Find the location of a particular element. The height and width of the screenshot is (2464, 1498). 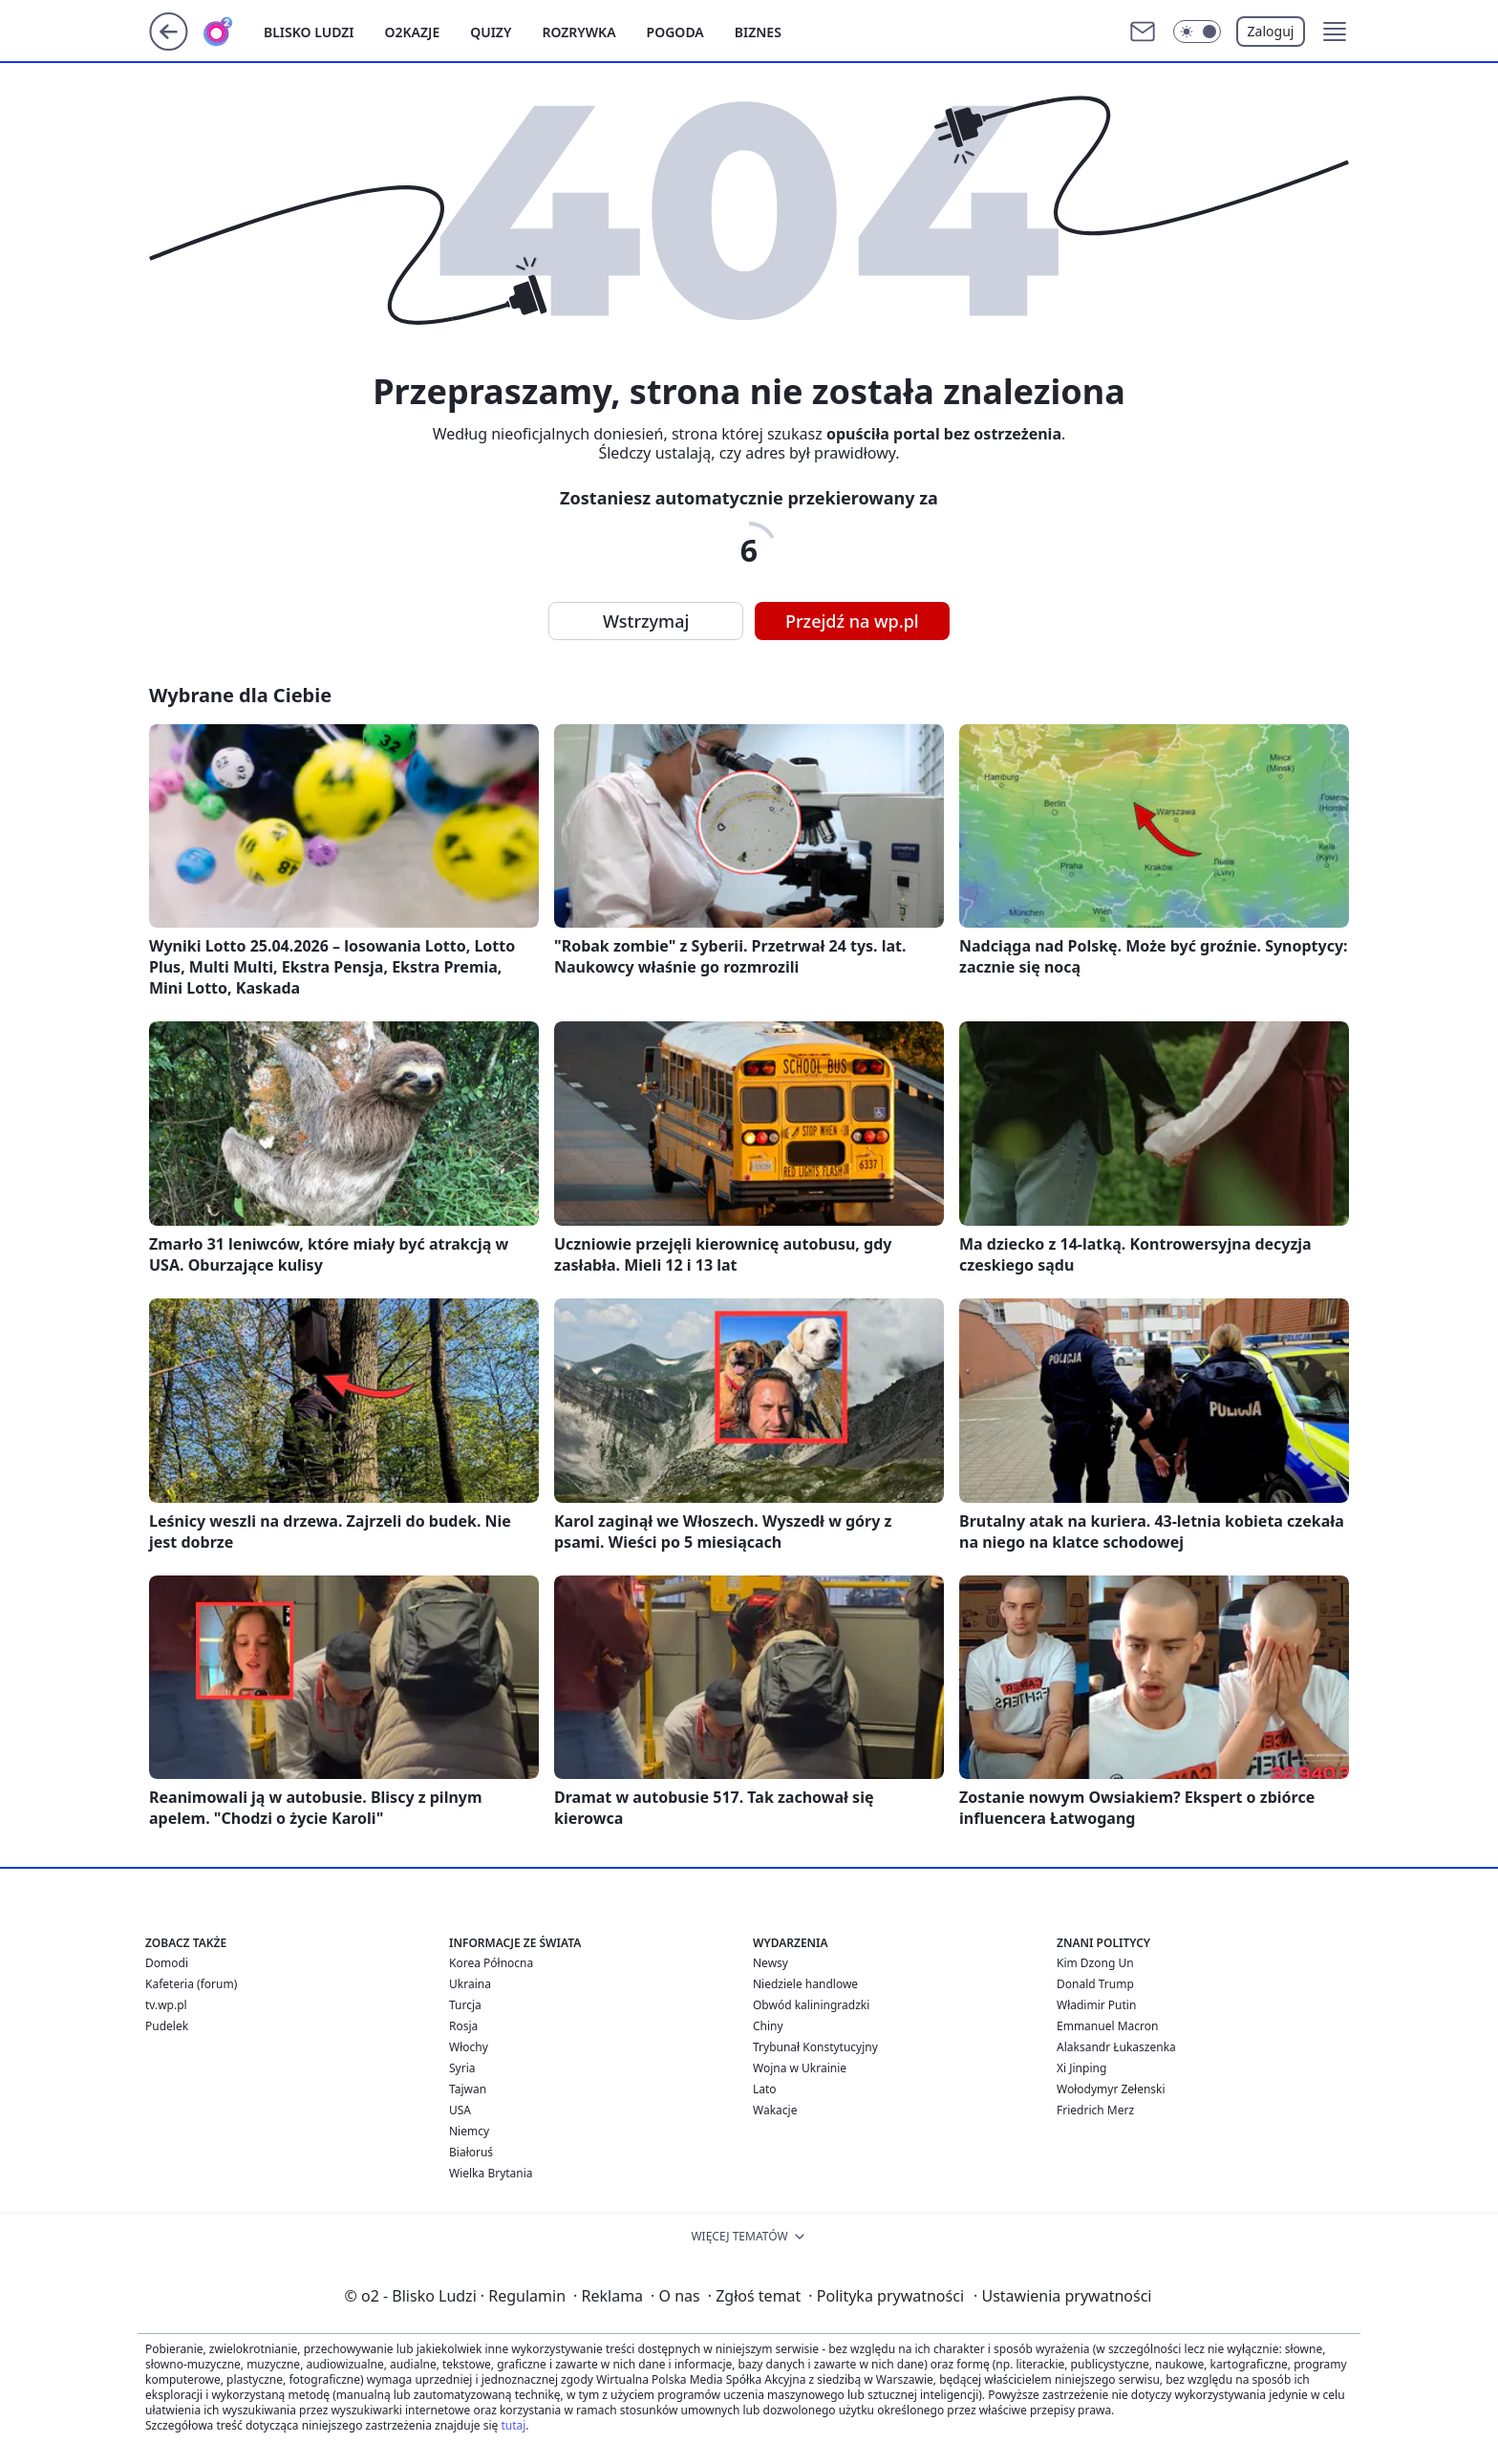

Ustawienia prywatności is located at coordinates (1062, 2295).